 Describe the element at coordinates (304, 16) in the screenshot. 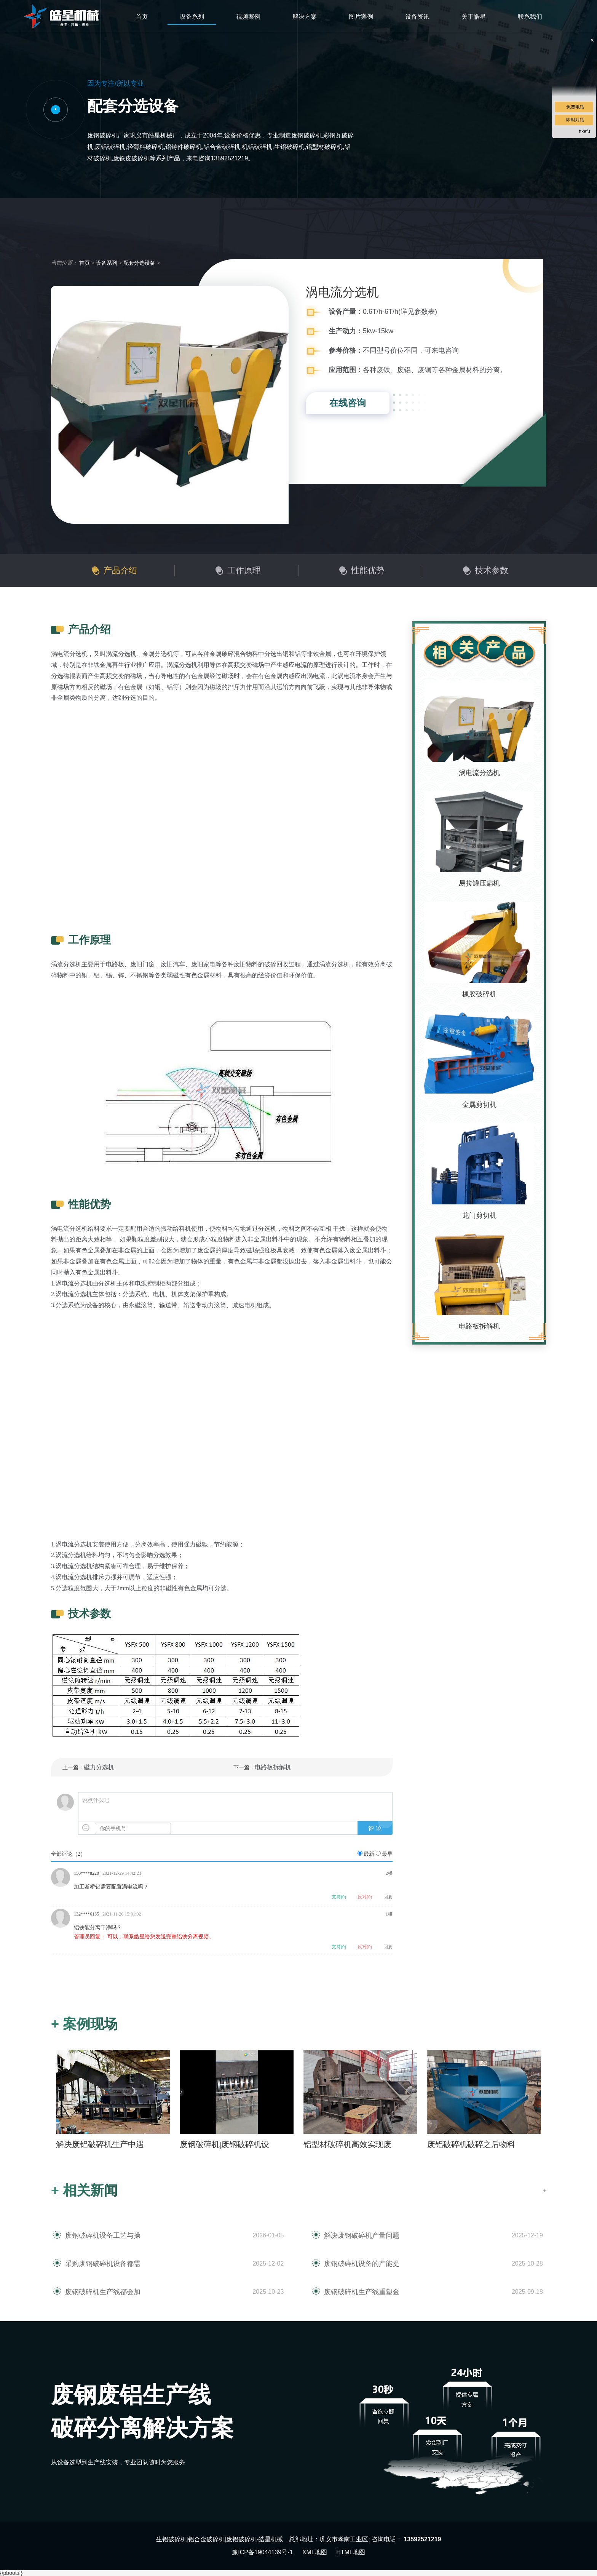

I see `解决方案` at that location.